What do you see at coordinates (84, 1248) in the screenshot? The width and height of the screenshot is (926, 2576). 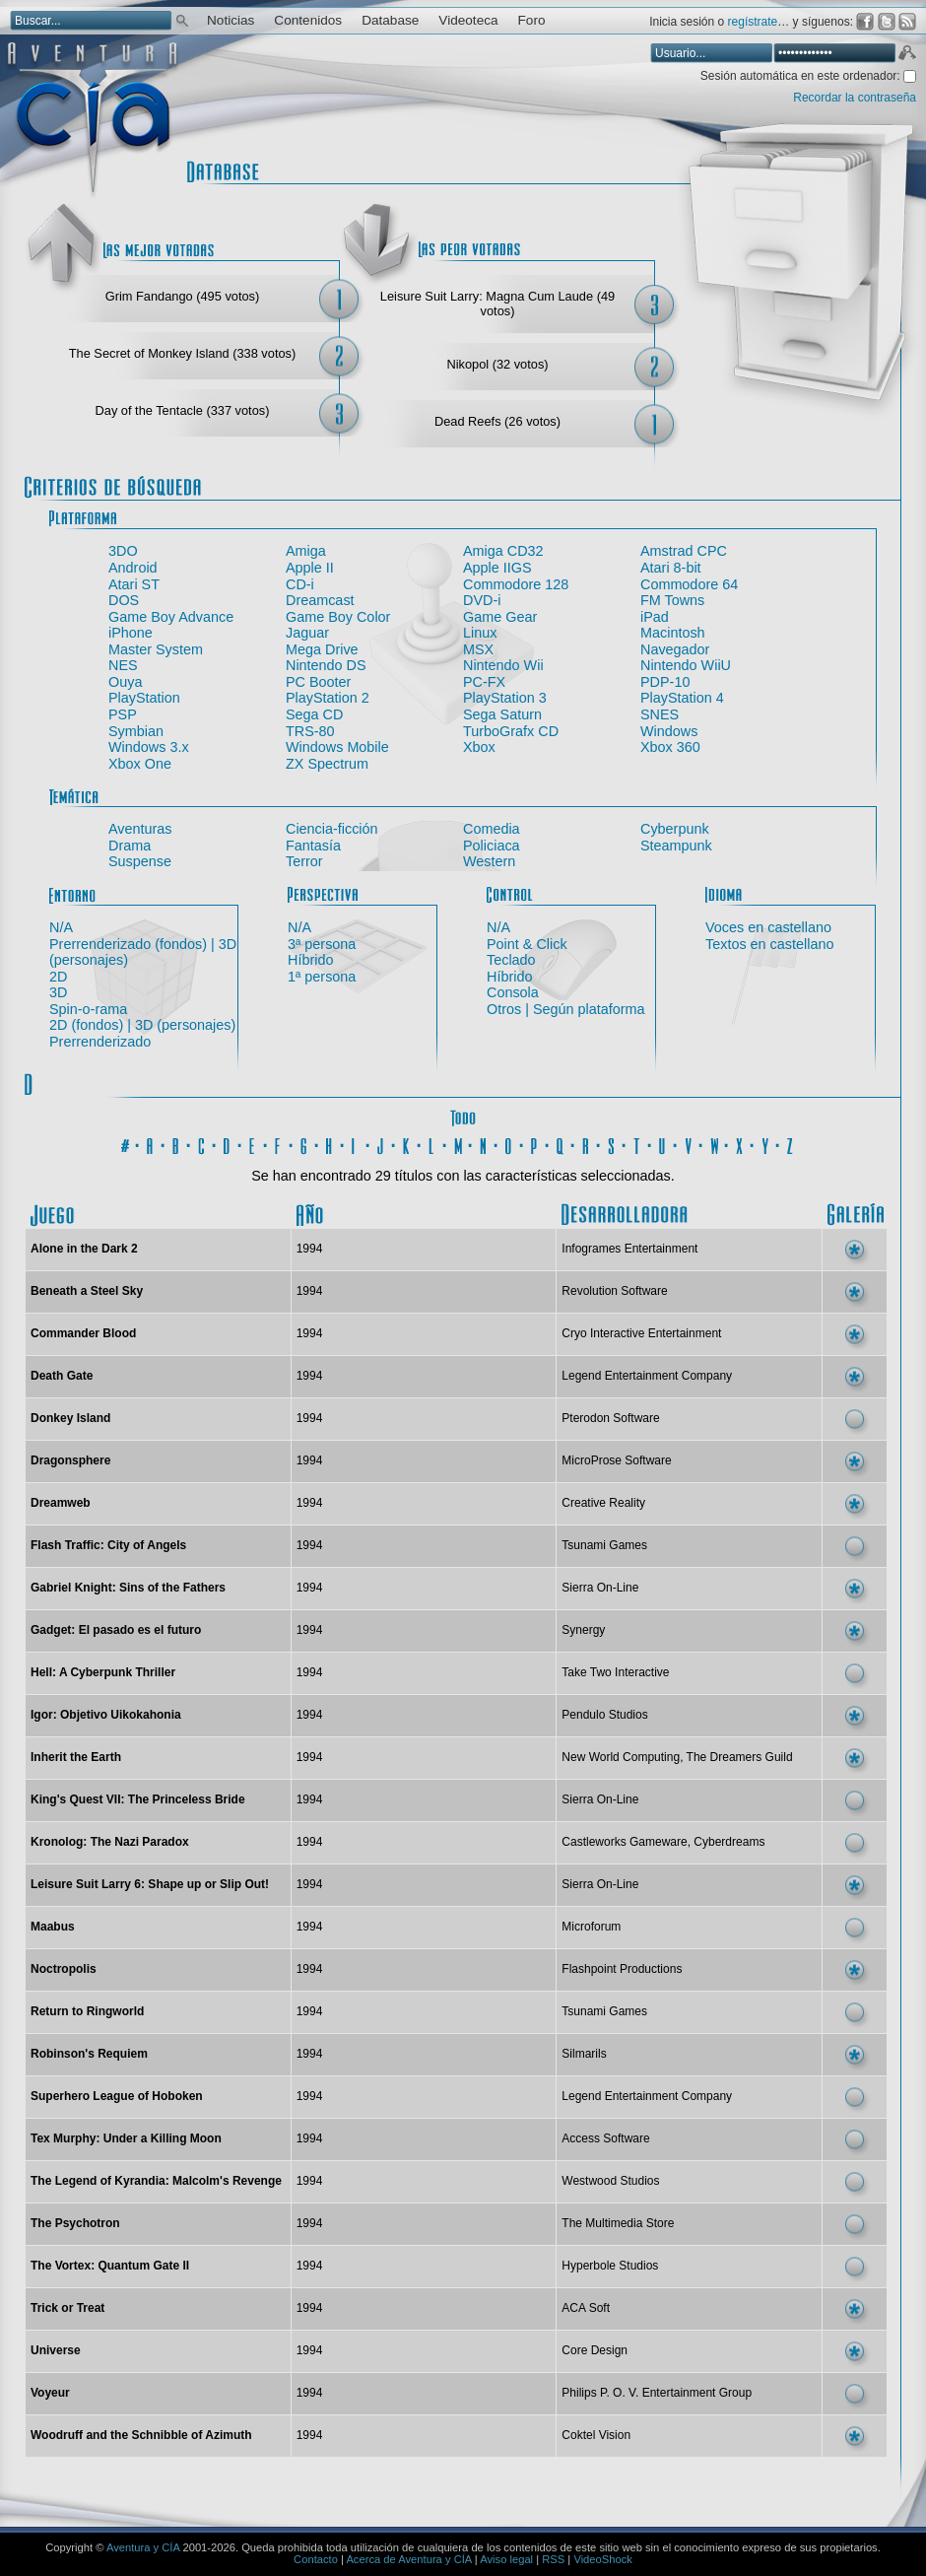 I see `Alone in the Dark 2` at bounding box center [84, 1248].